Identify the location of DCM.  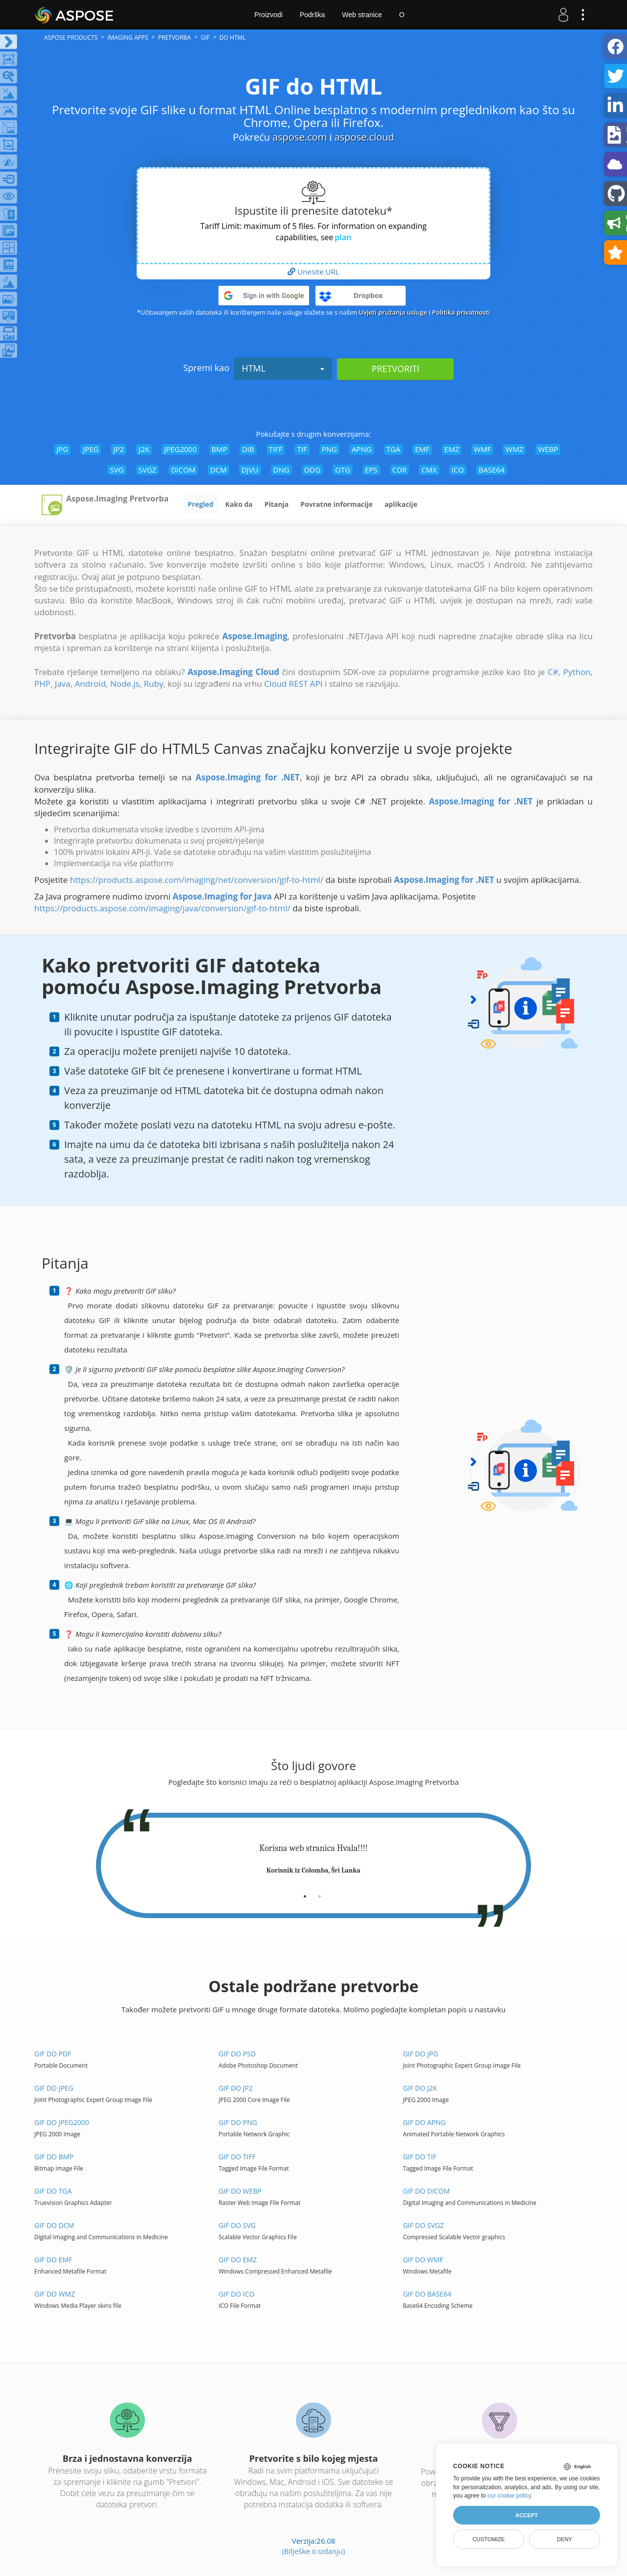
(218, 470).